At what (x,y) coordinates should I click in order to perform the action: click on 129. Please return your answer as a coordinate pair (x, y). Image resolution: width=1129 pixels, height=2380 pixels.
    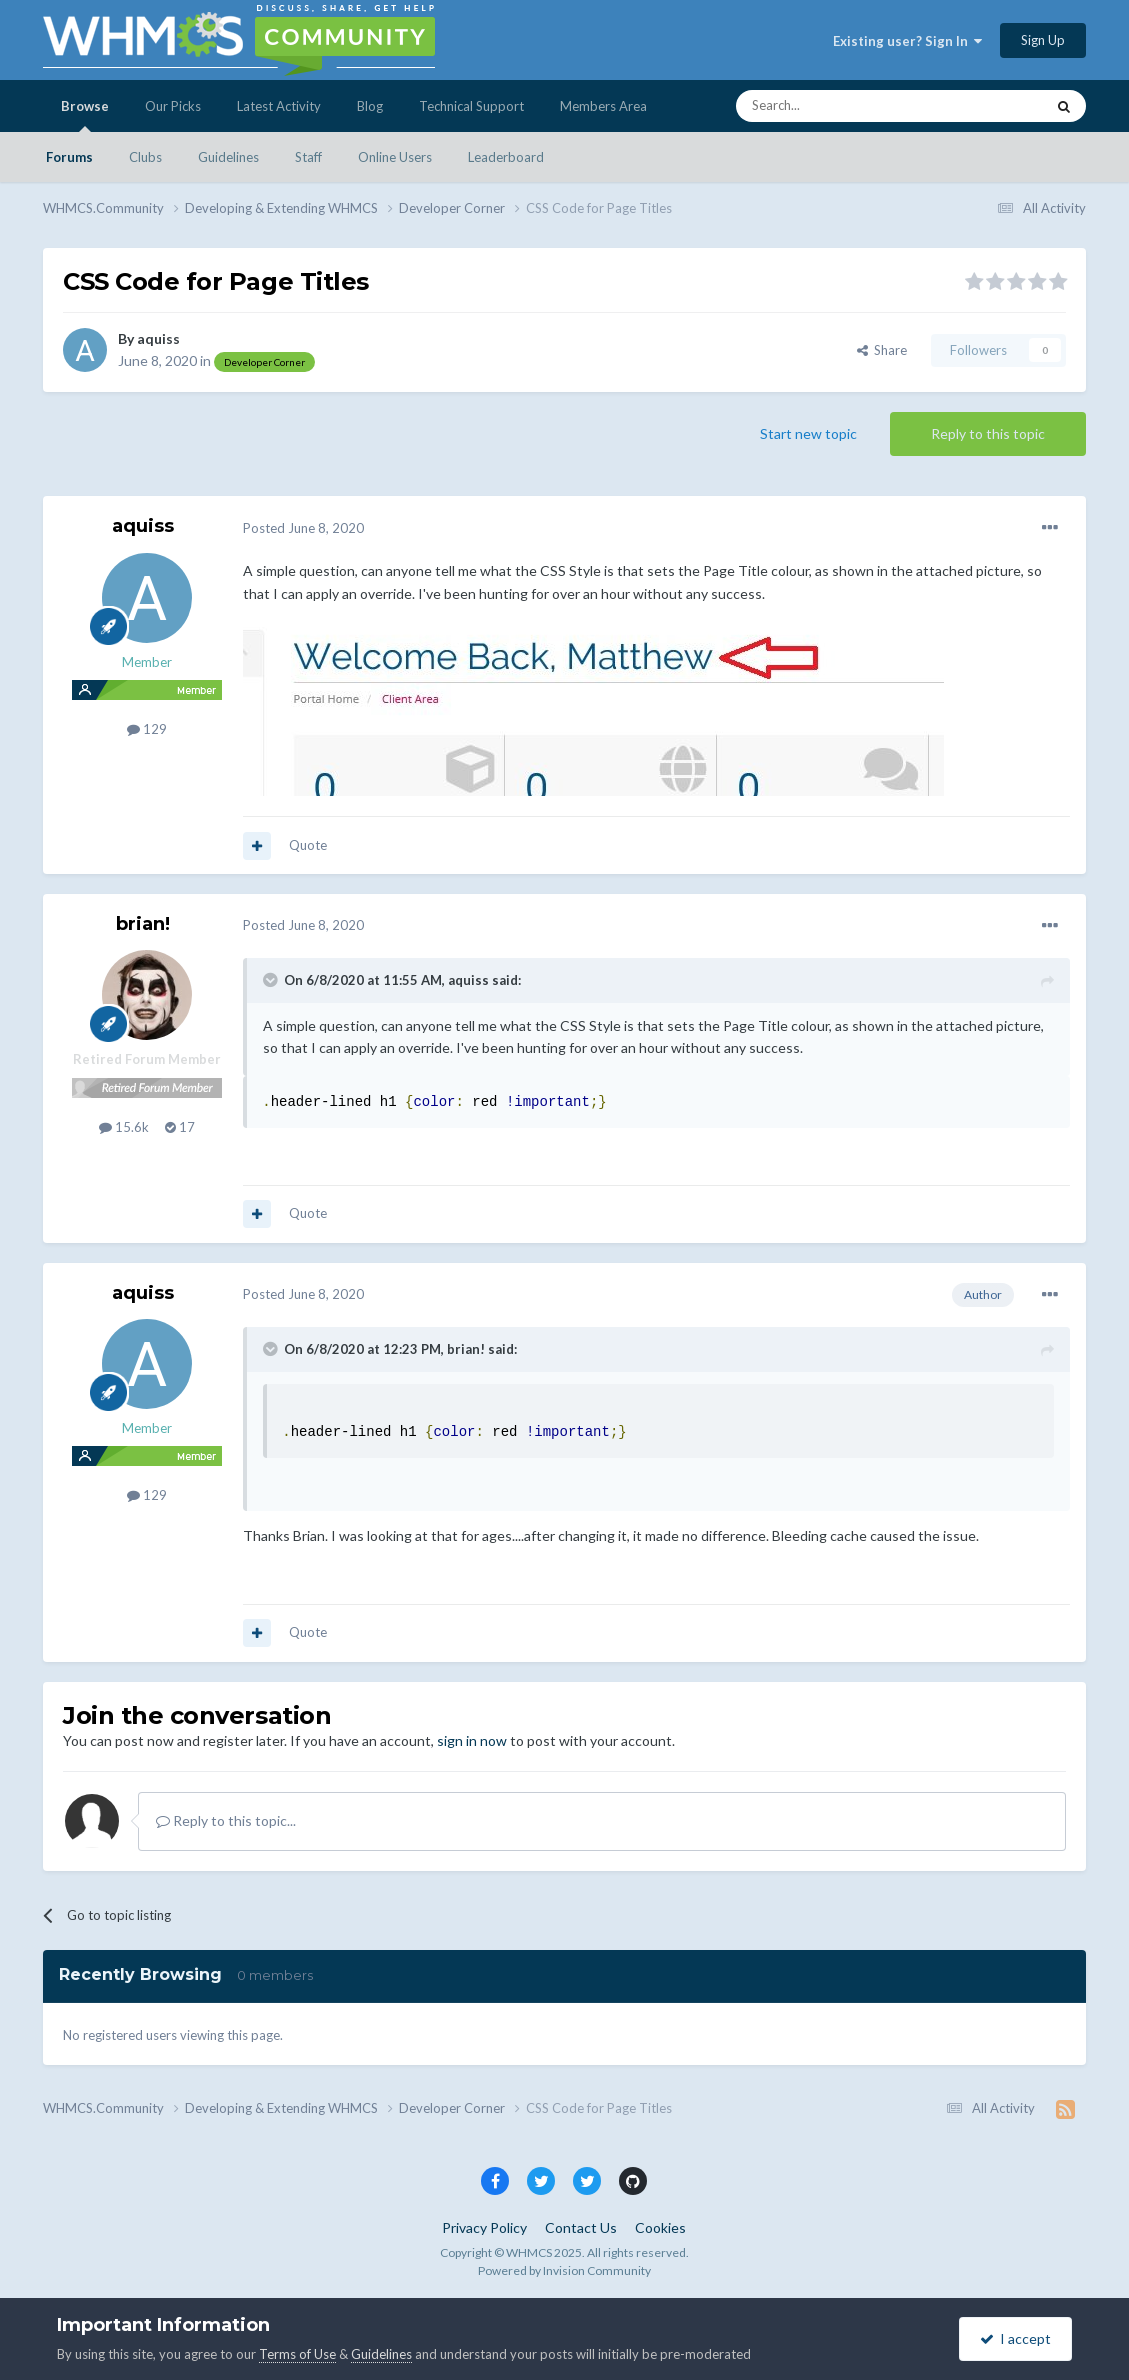
    Looking at the image, I should click on (147, 729).